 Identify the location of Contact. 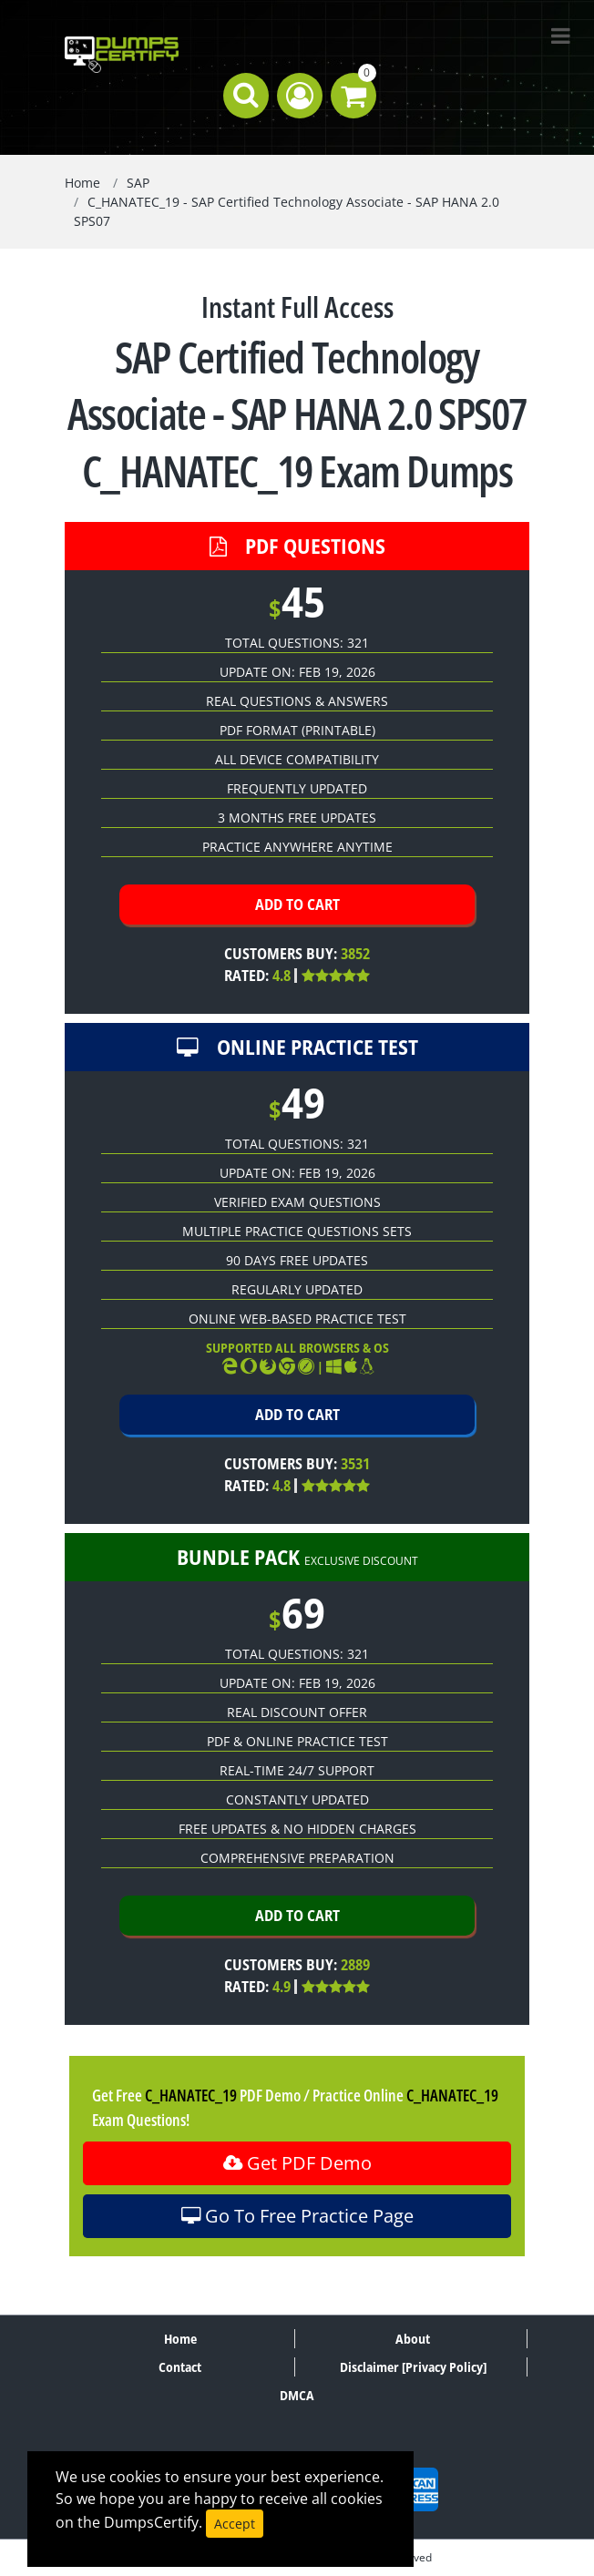
(180, 2367).